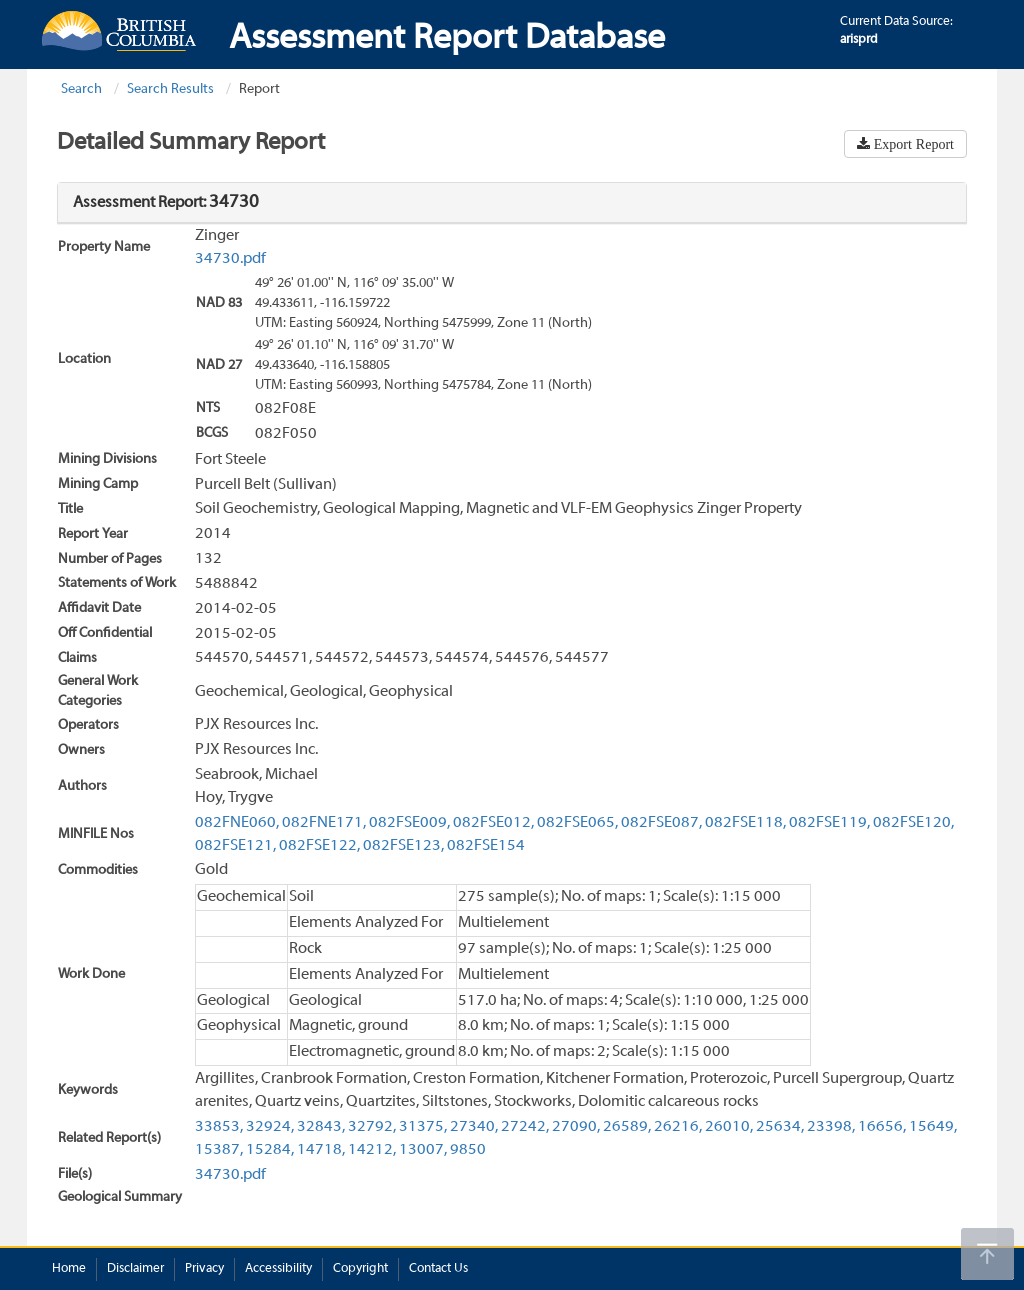 The width and height of the screenshot is (1024, 1290). I want to click on 082FSE012,, so click(493, 823).